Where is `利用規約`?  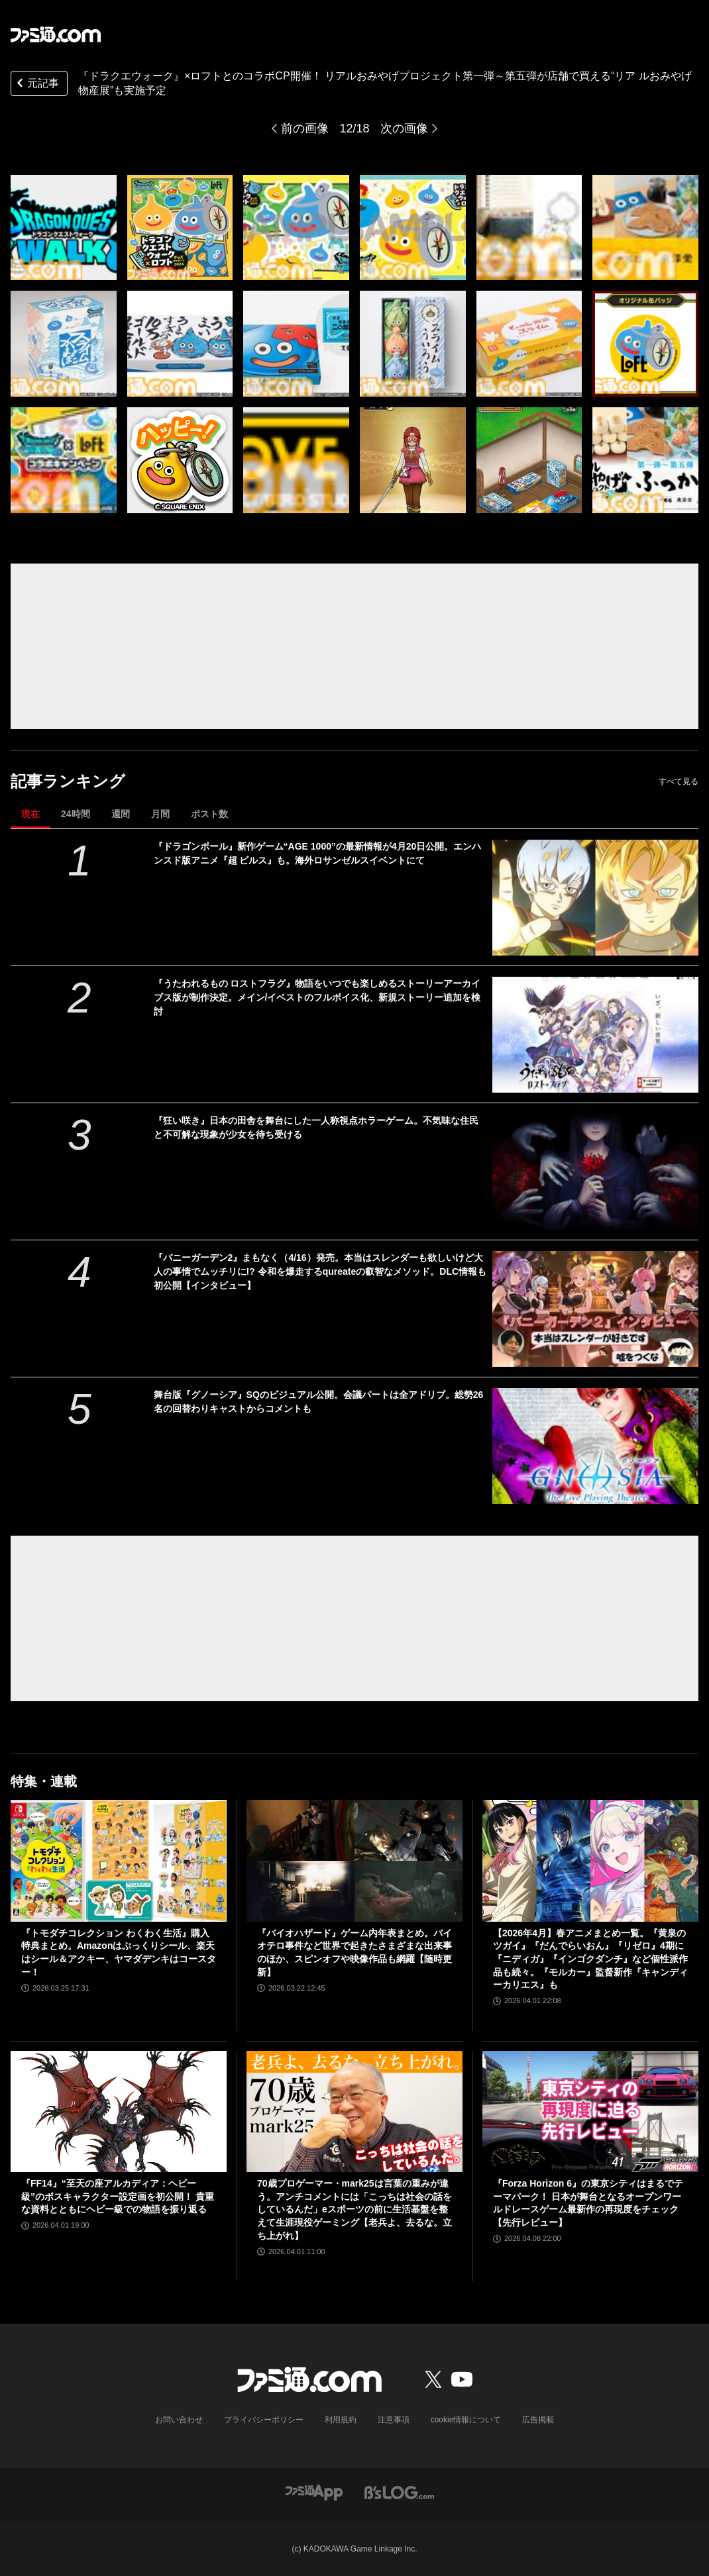 利用規約 is located at coordinates (340, 2419).